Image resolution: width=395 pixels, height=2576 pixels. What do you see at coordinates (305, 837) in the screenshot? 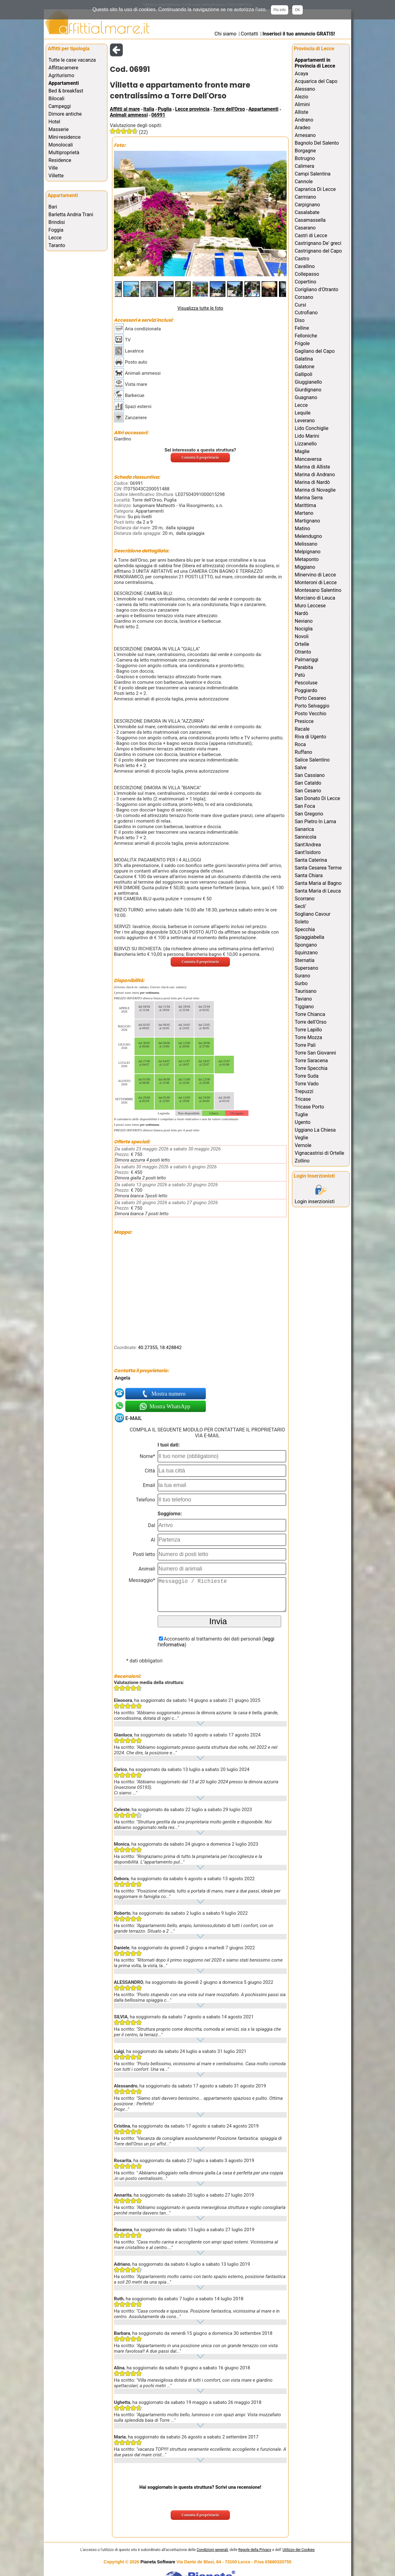
I see `Sannicola` at bounding box center [305, 837].